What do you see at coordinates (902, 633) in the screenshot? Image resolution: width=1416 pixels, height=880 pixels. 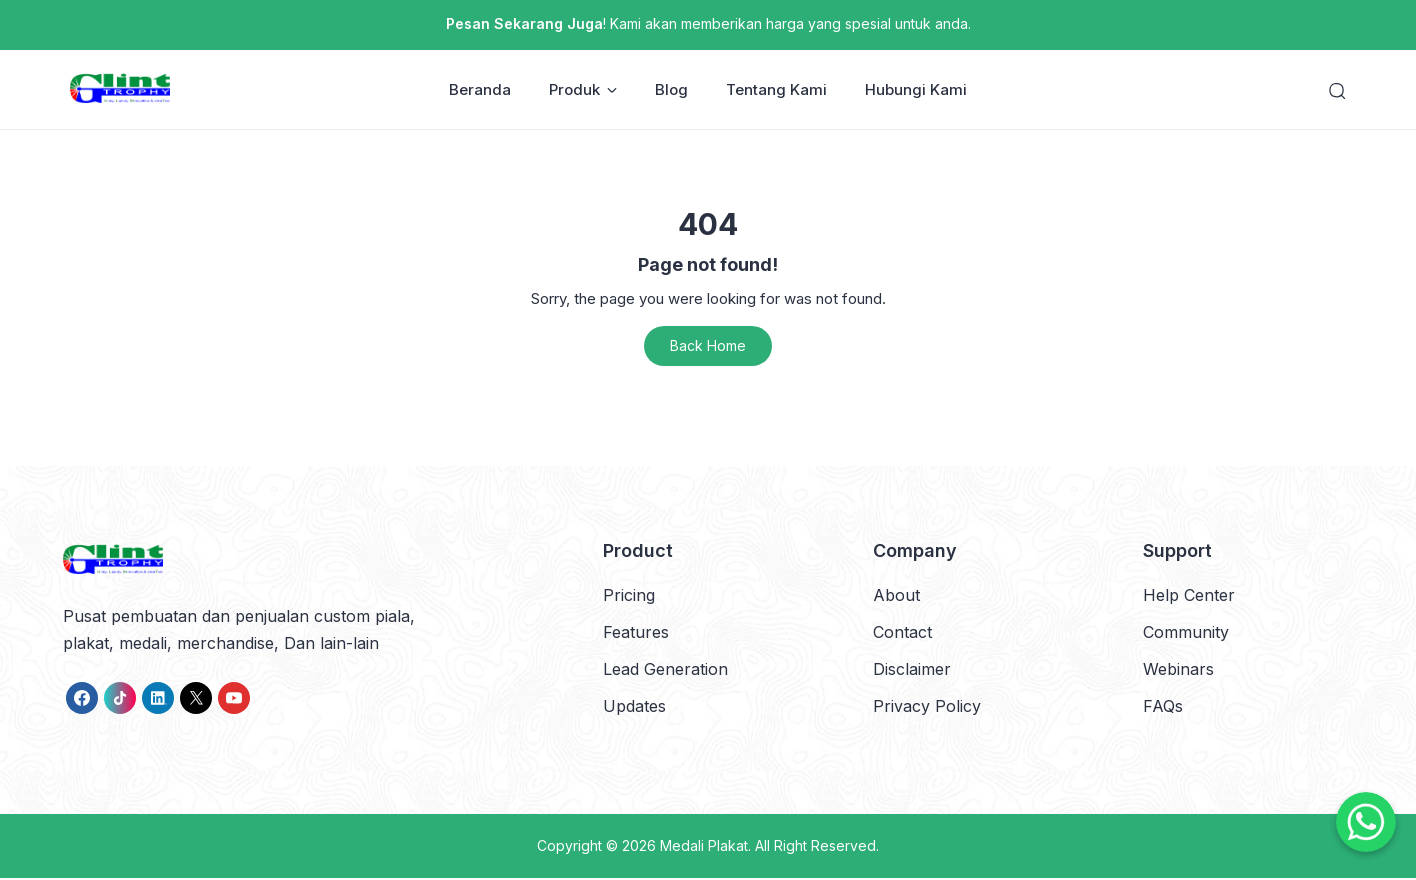 I see `Contact` at bounding box center [902, 633].